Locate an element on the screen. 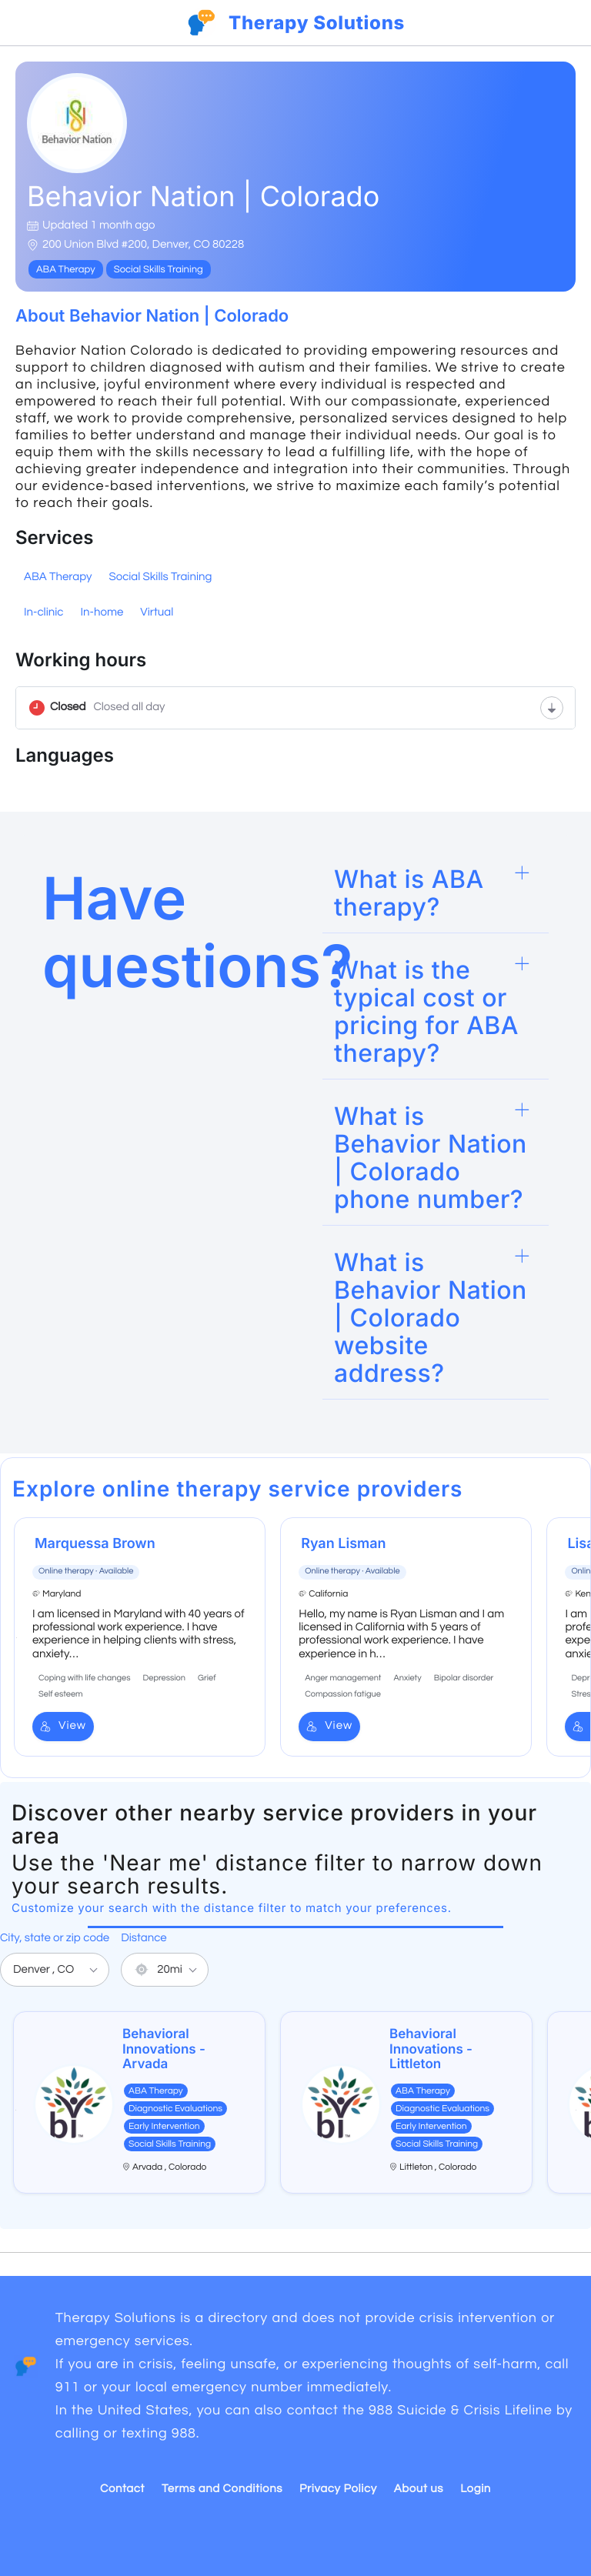 This screenshot has width=591, height=2576. View is located at coordinates (63, 1726).